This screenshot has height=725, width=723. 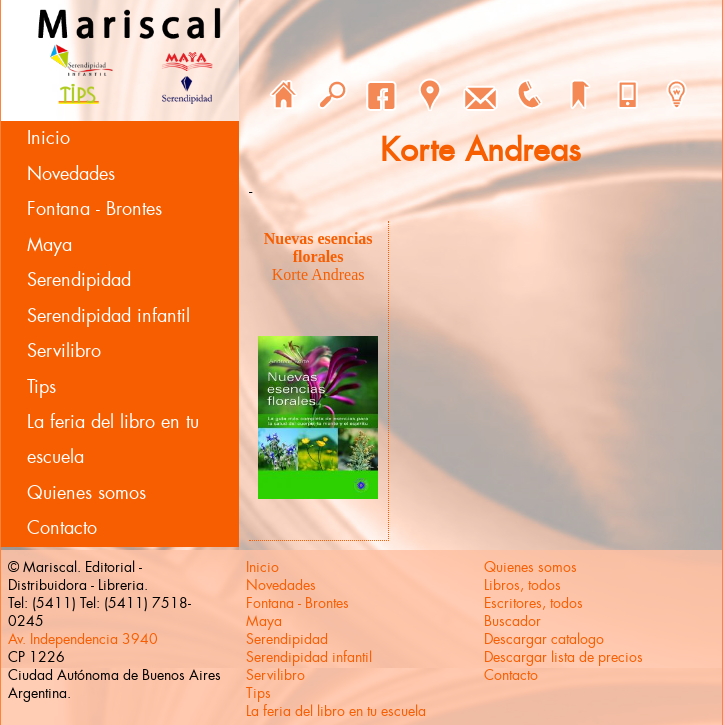 I want to click on Buscador, so click(x=512, y=621).